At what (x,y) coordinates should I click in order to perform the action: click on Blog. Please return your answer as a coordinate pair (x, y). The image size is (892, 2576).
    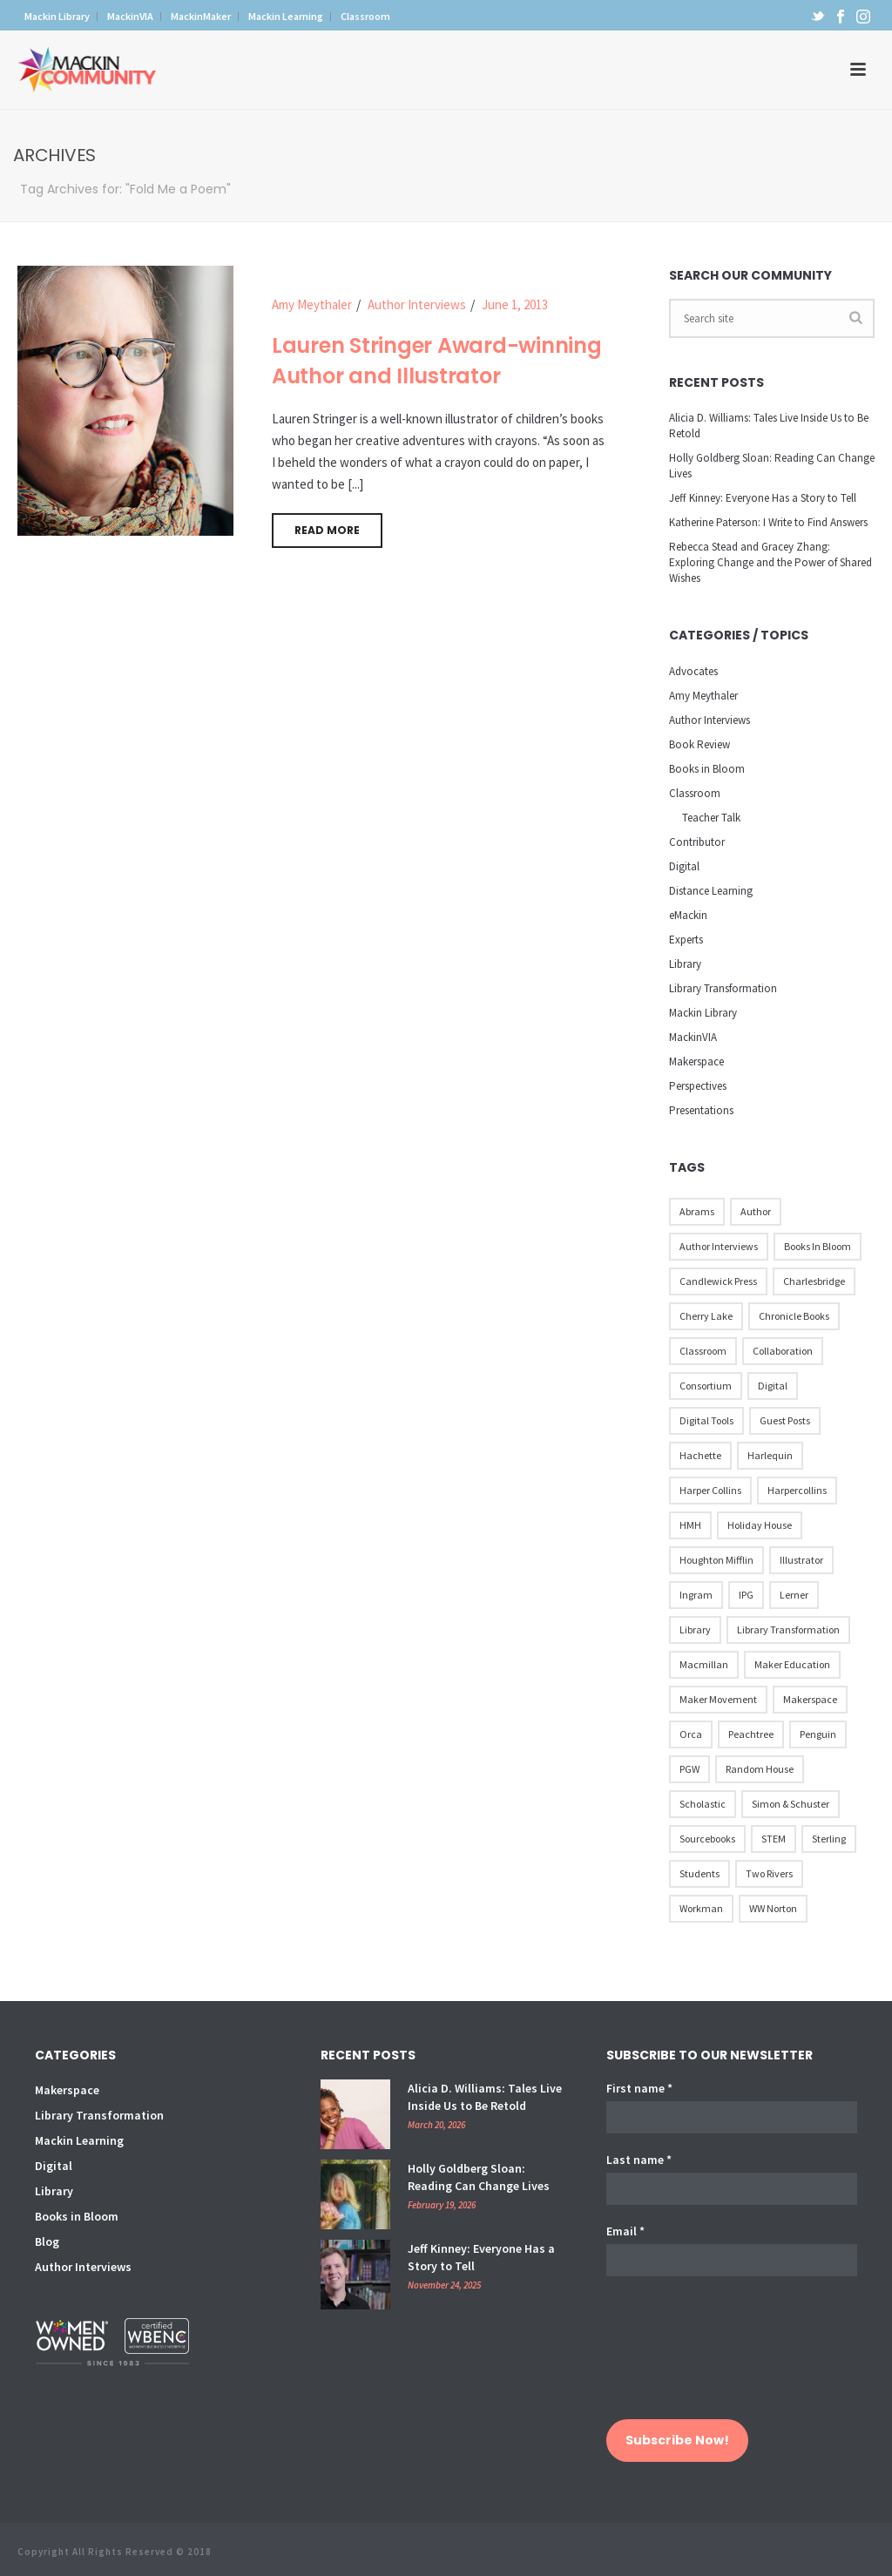
    Looking at the image, I should click on (47, 2241).